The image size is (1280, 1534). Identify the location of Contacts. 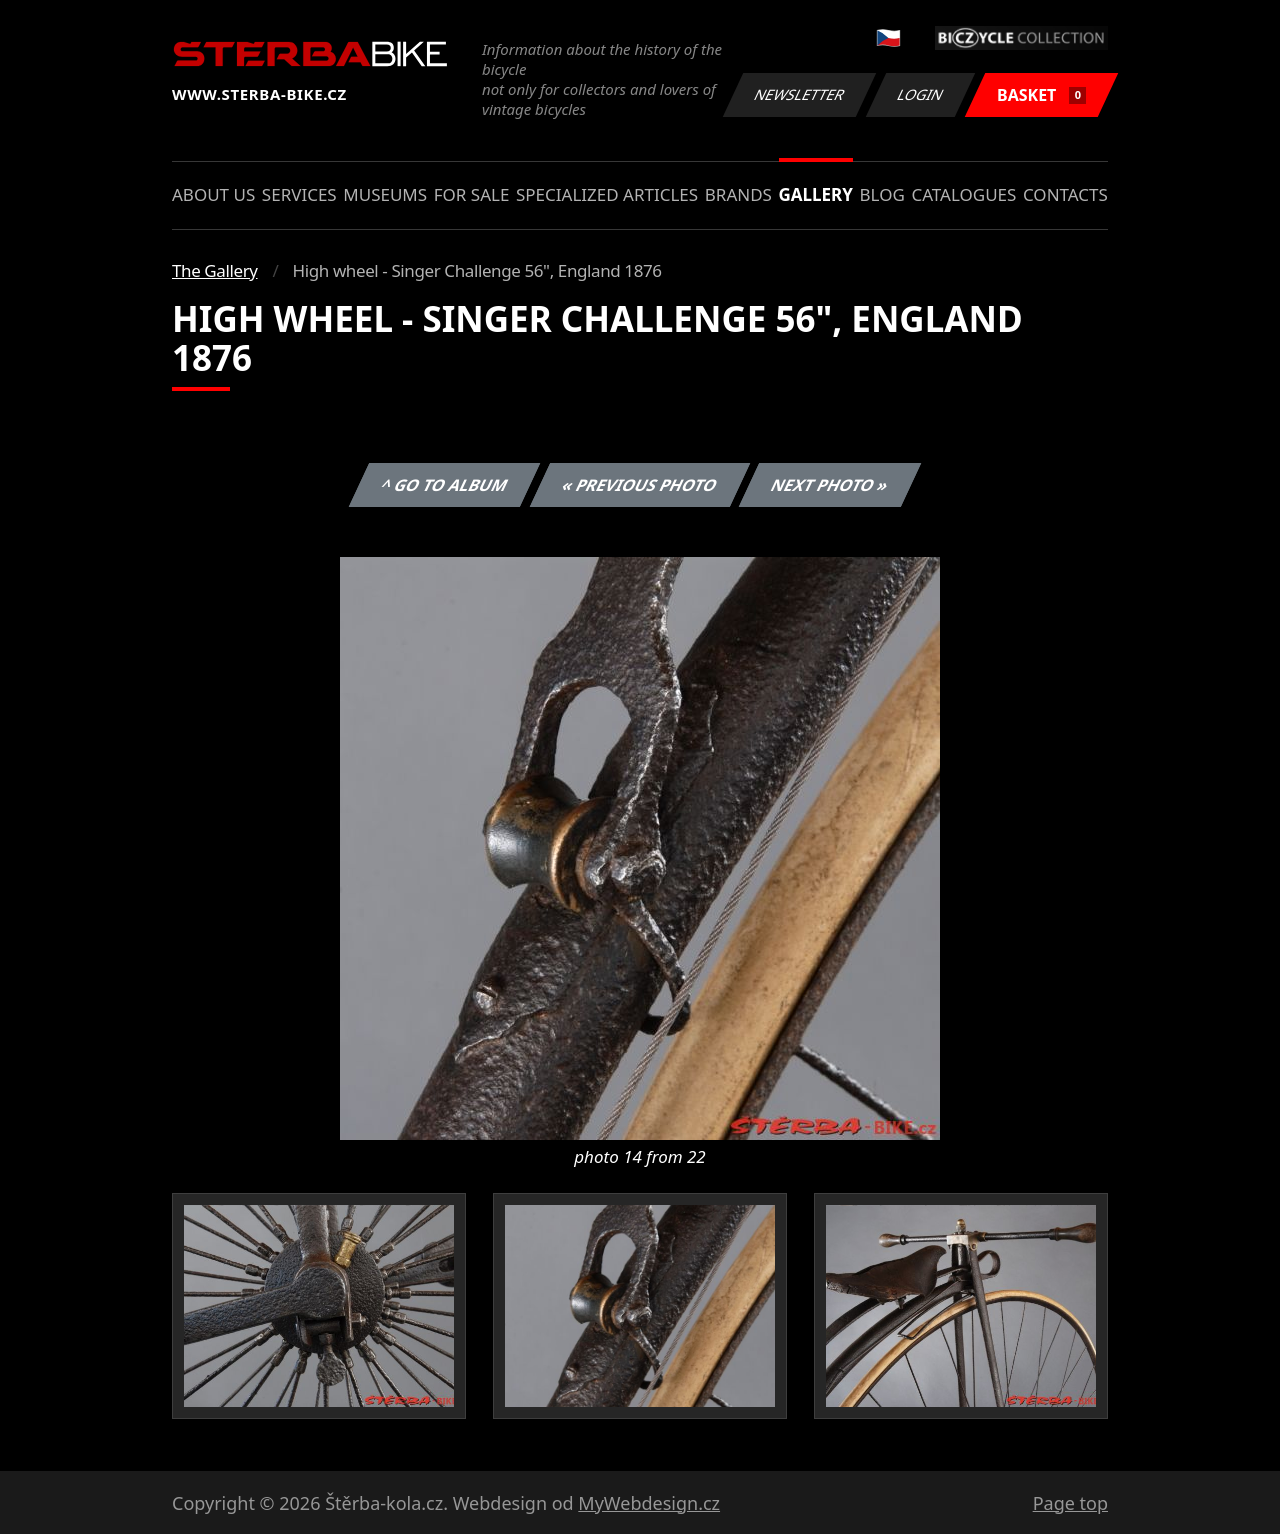
(1065, 194).